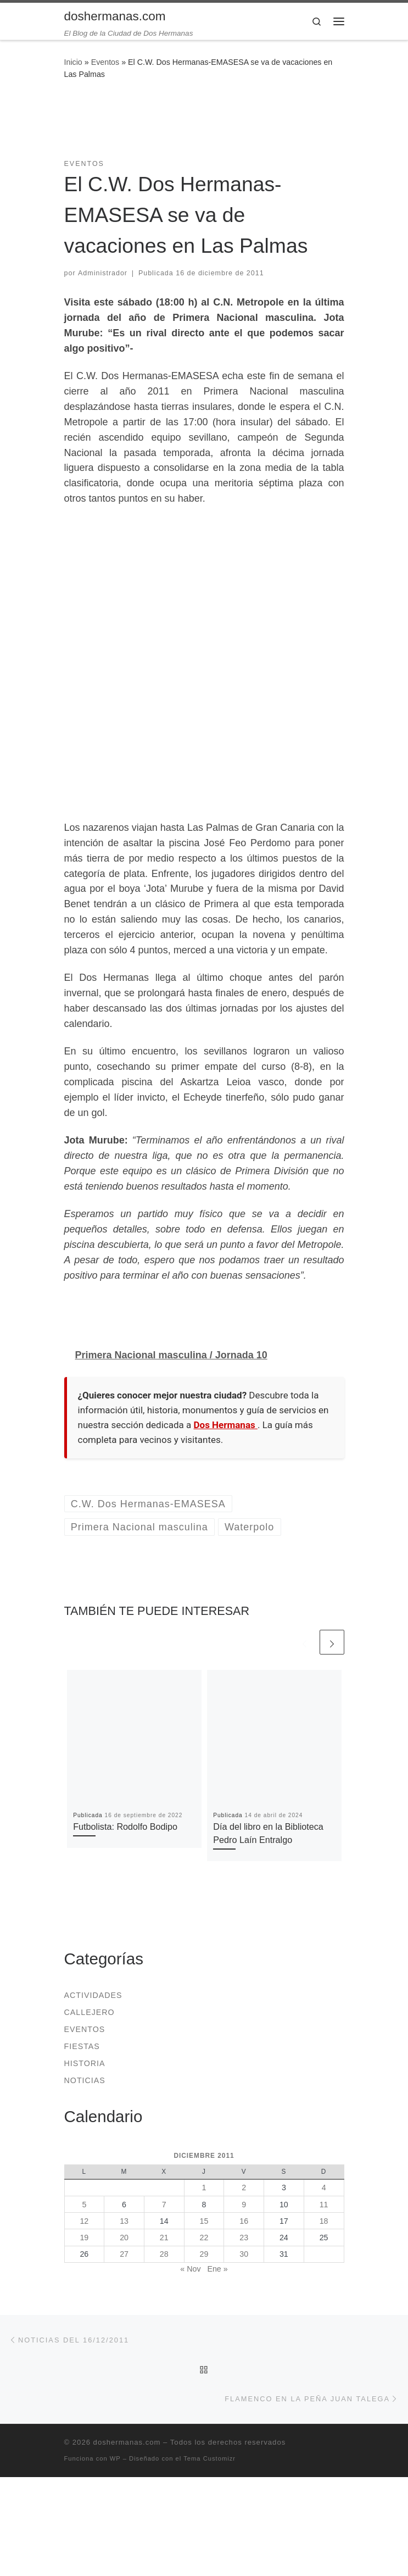 This screenshot has height=2576, width=408. I want to click on 15 [Entradas publicadas el 15 de December de 2011], so click(204, 2221).